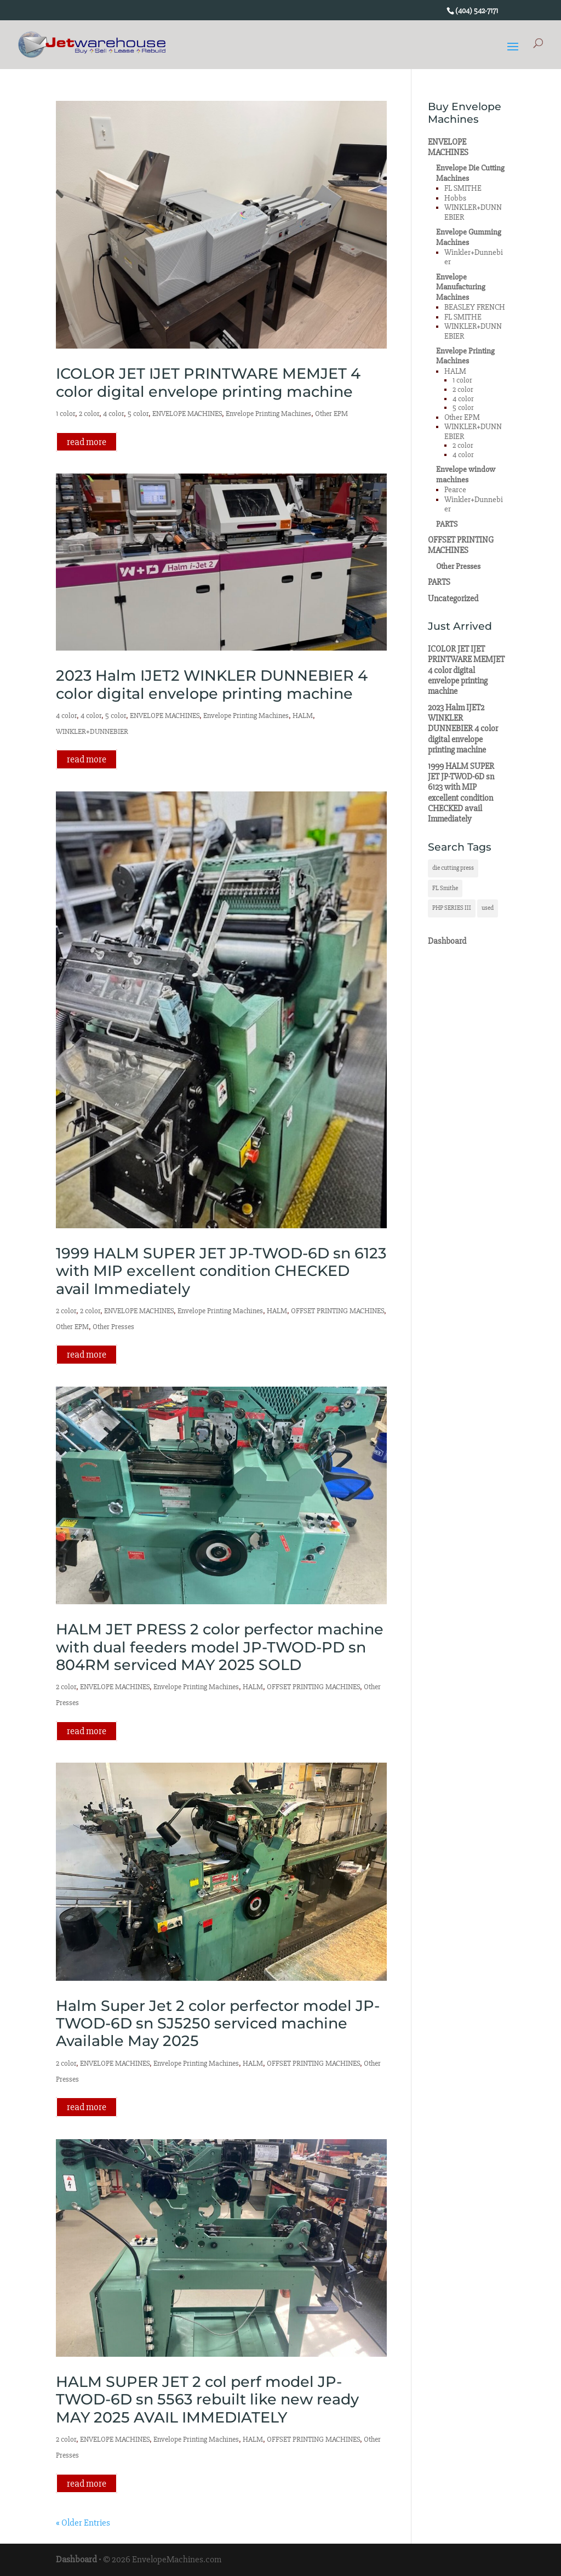  I want to click on HALM, so click(303, 715).